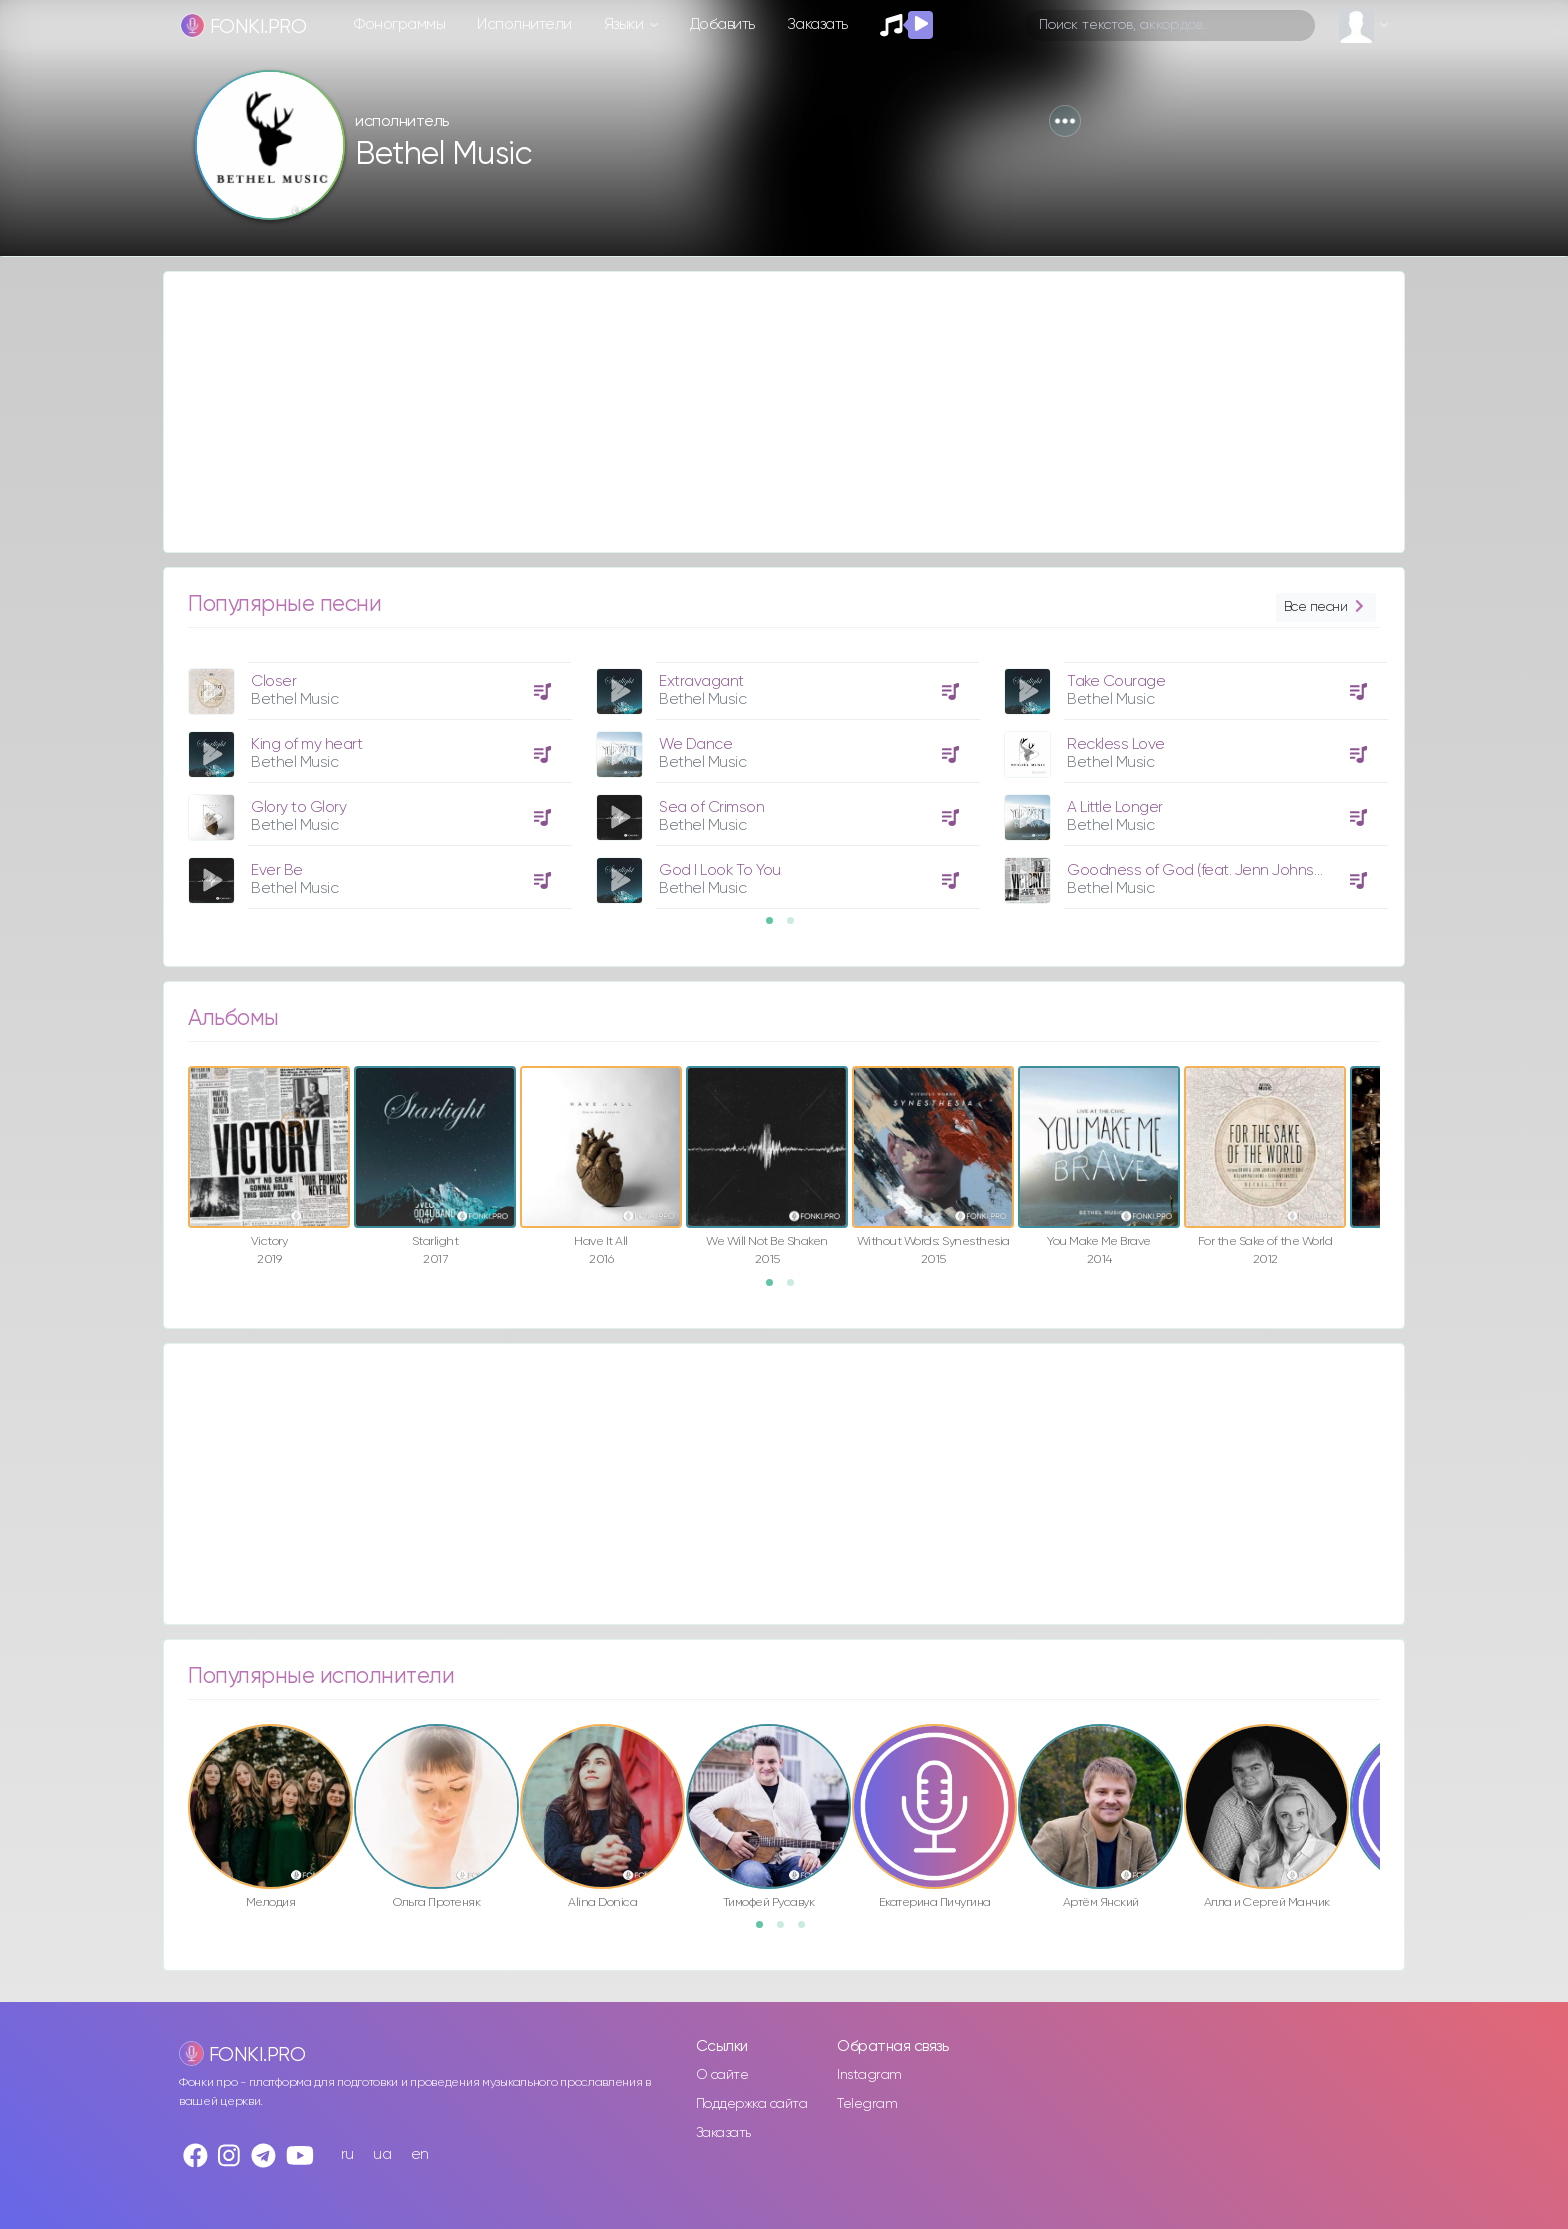 The image size is (1568, 2229). I want to click on God I Look To You, so click(720, 870).